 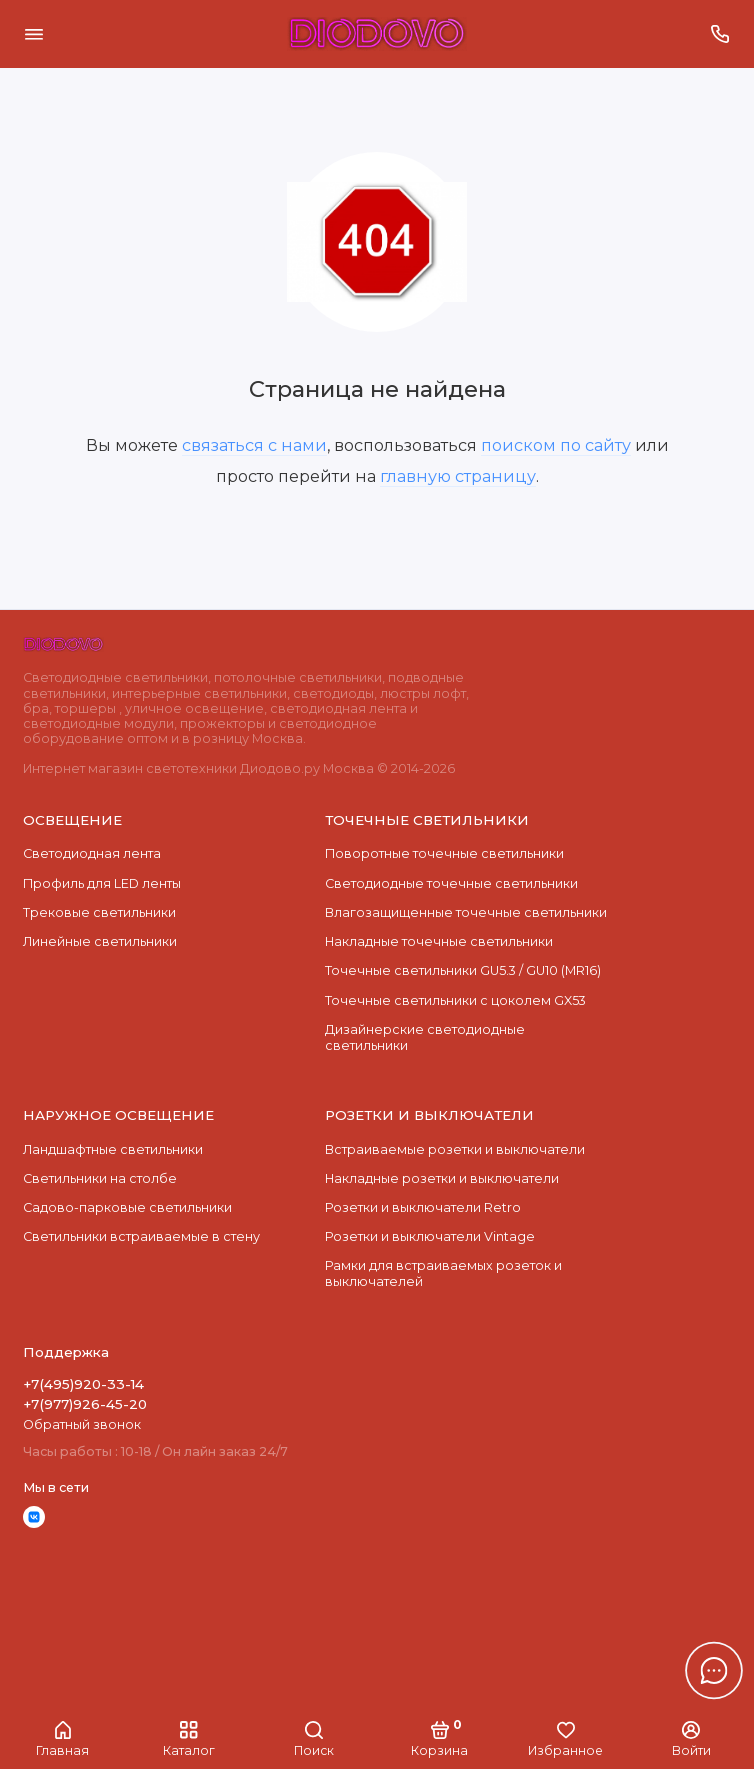 What do you see at coordinates (444, 853) in the screenshot?
I see `Поворотные точечные светильники` at bounding box center [444, 853].